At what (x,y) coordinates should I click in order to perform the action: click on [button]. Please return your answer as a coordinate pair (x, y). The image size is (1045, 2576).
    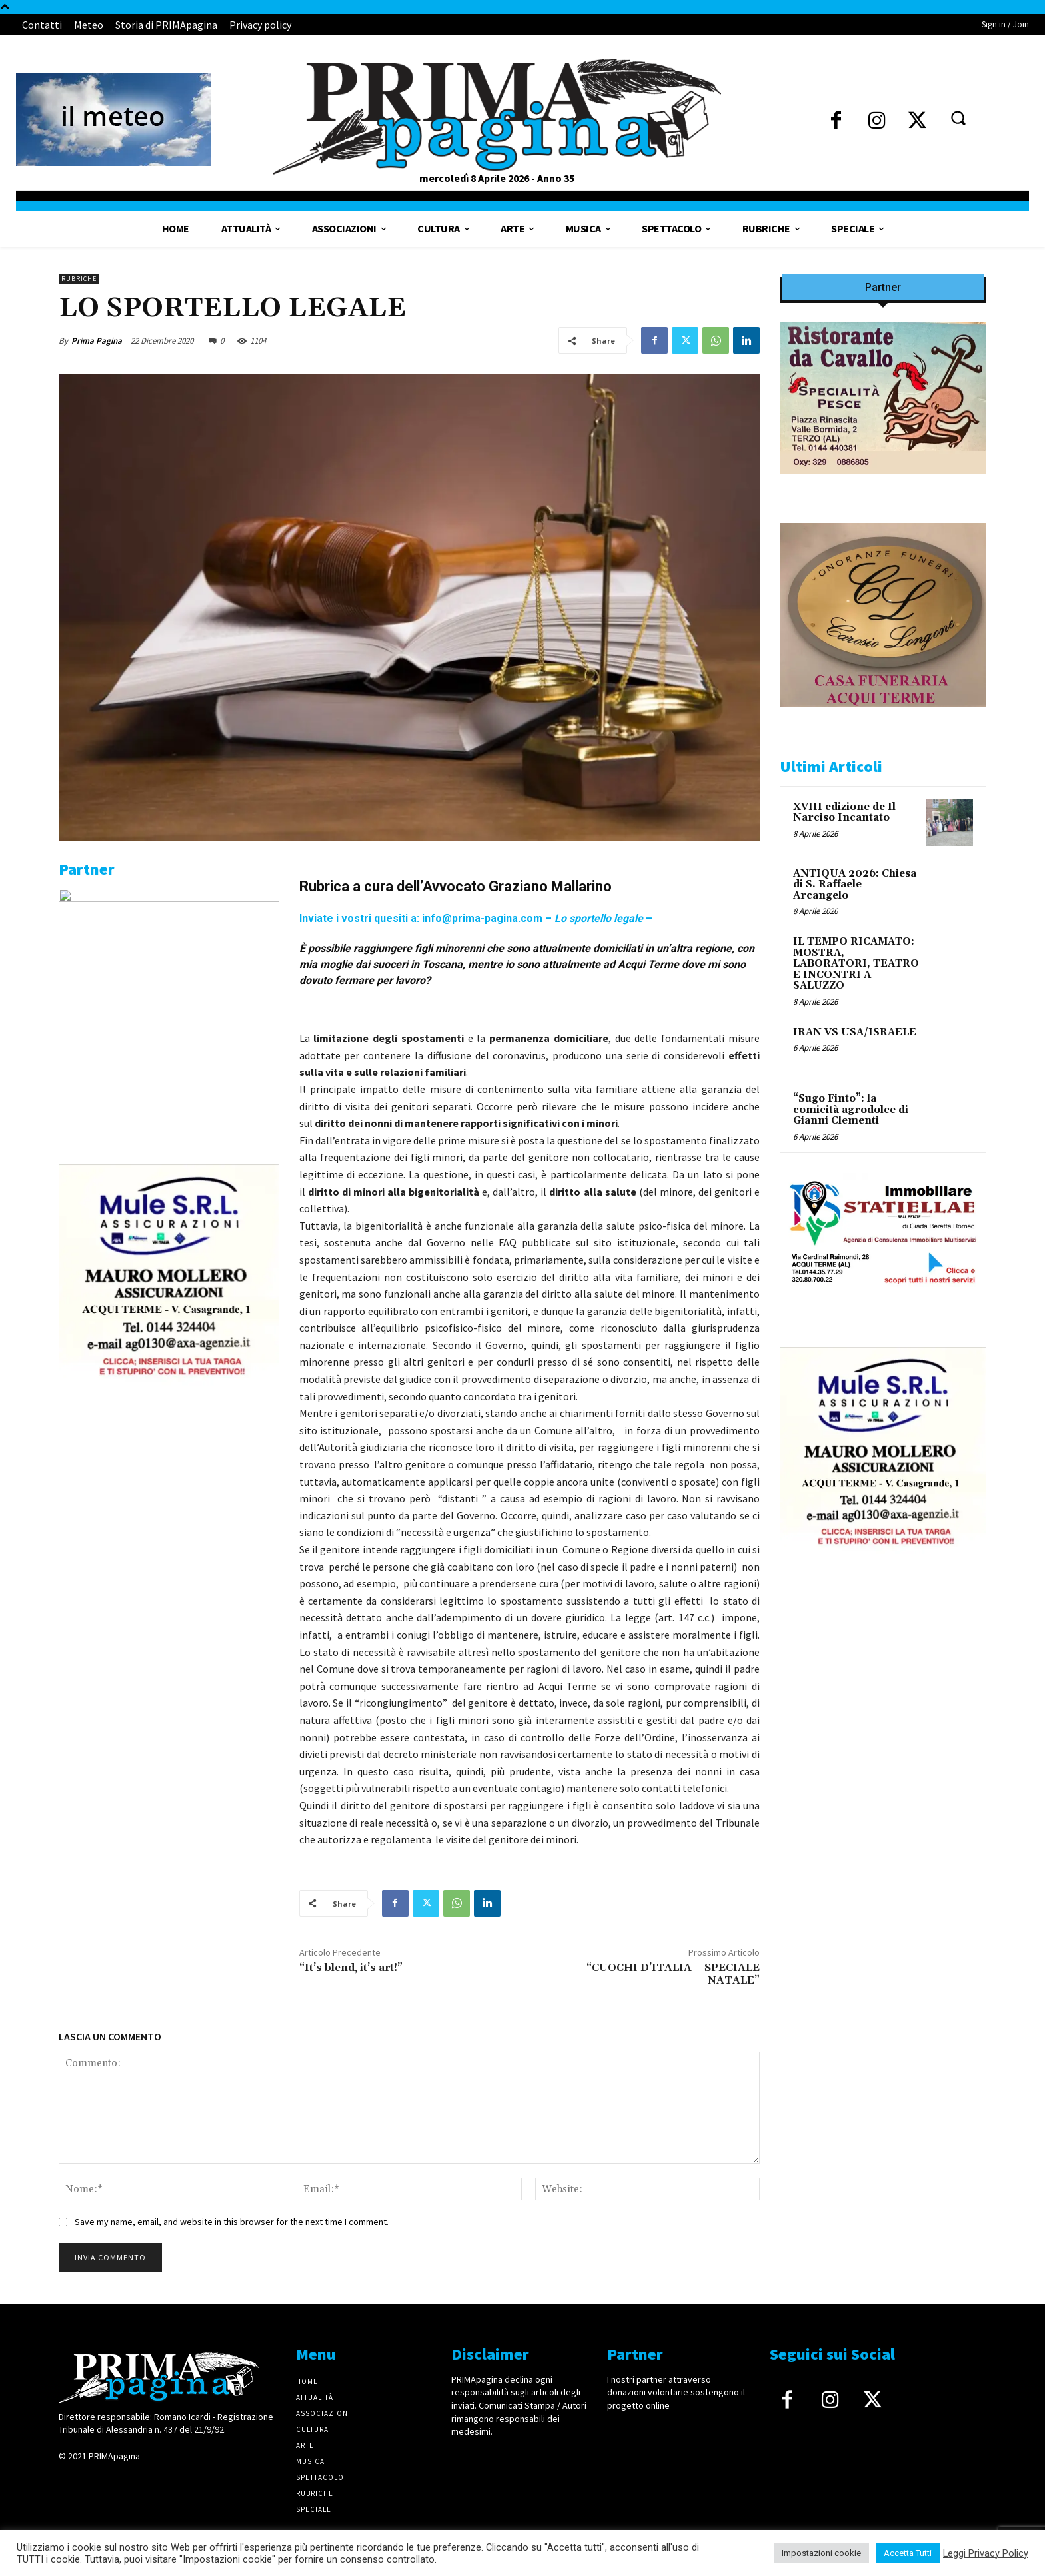
    Looking at the image, I should click on (958, 117).